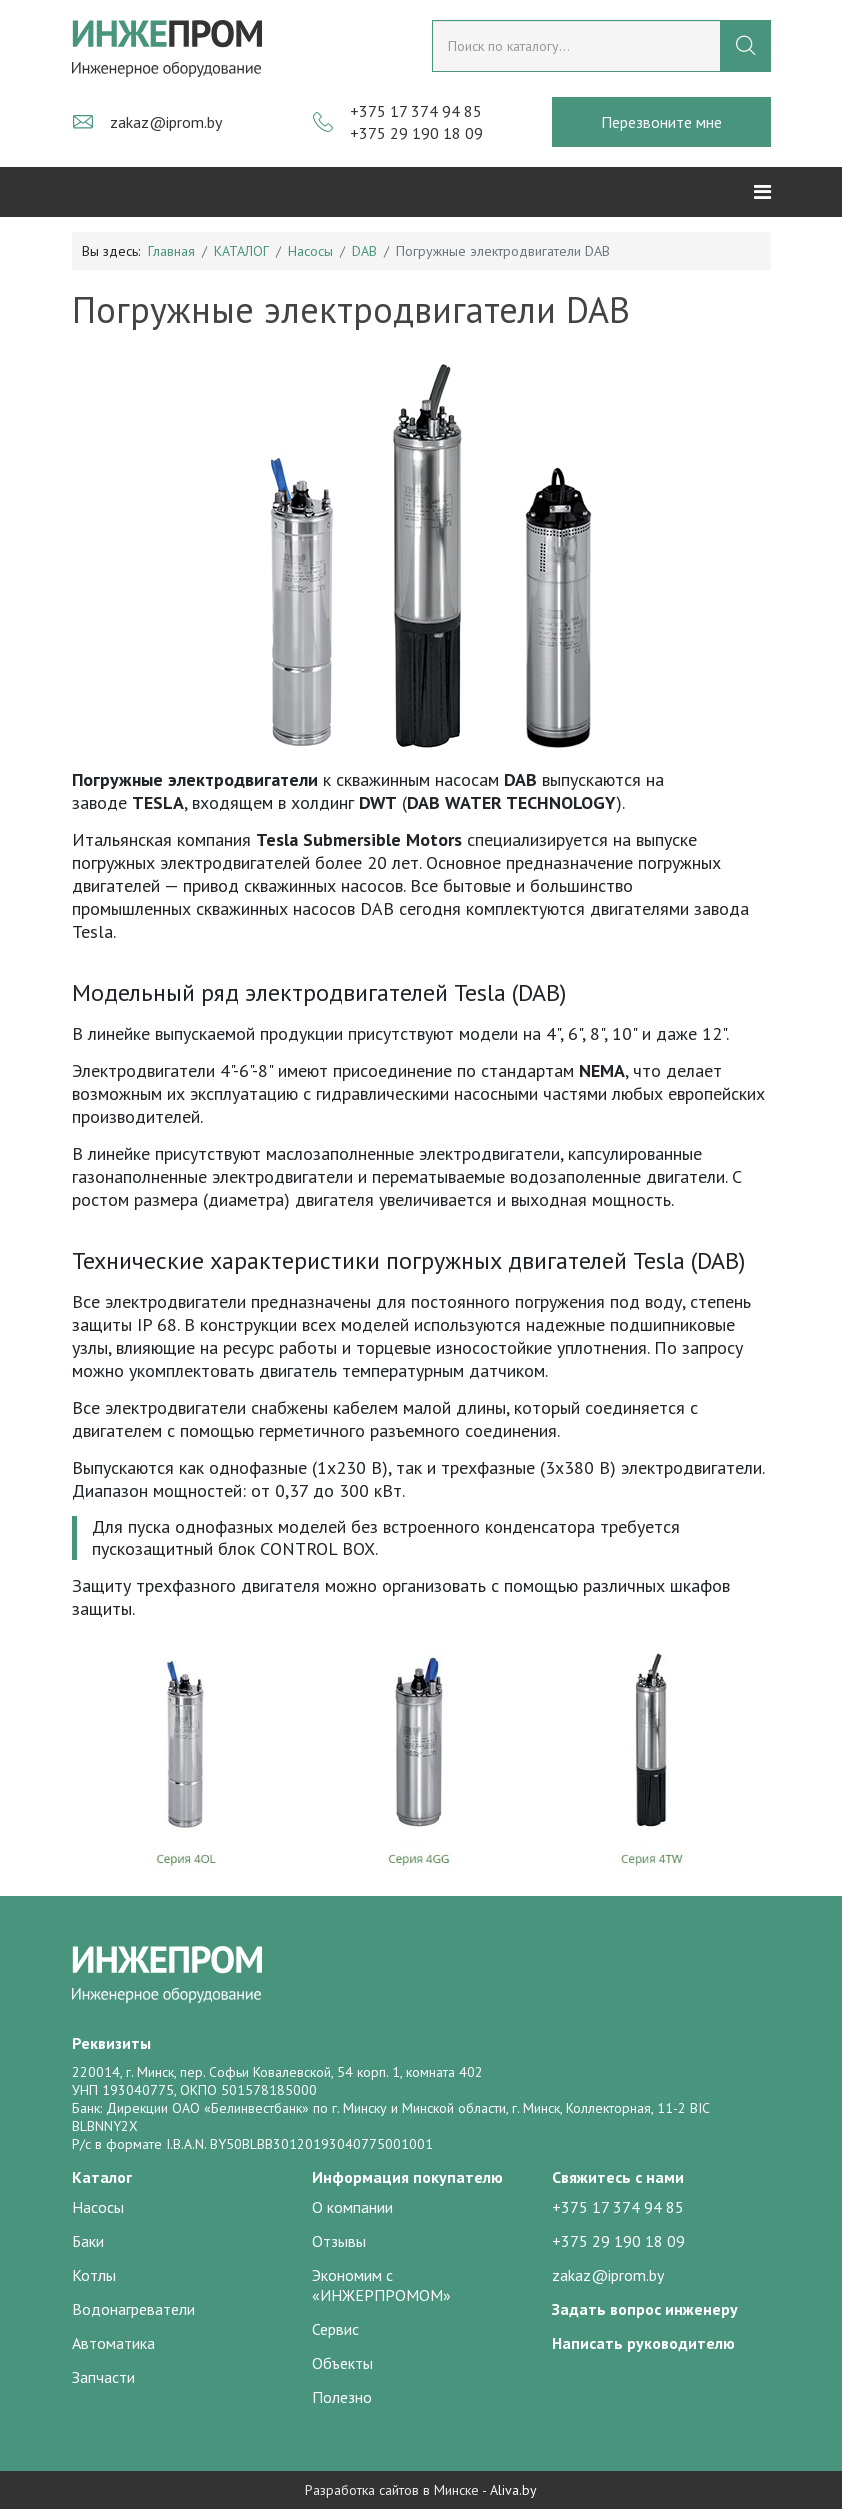 Image resolution: width=842 pixels, height=2509 pixels. I want to click on Объекты, so click(342, 2363).